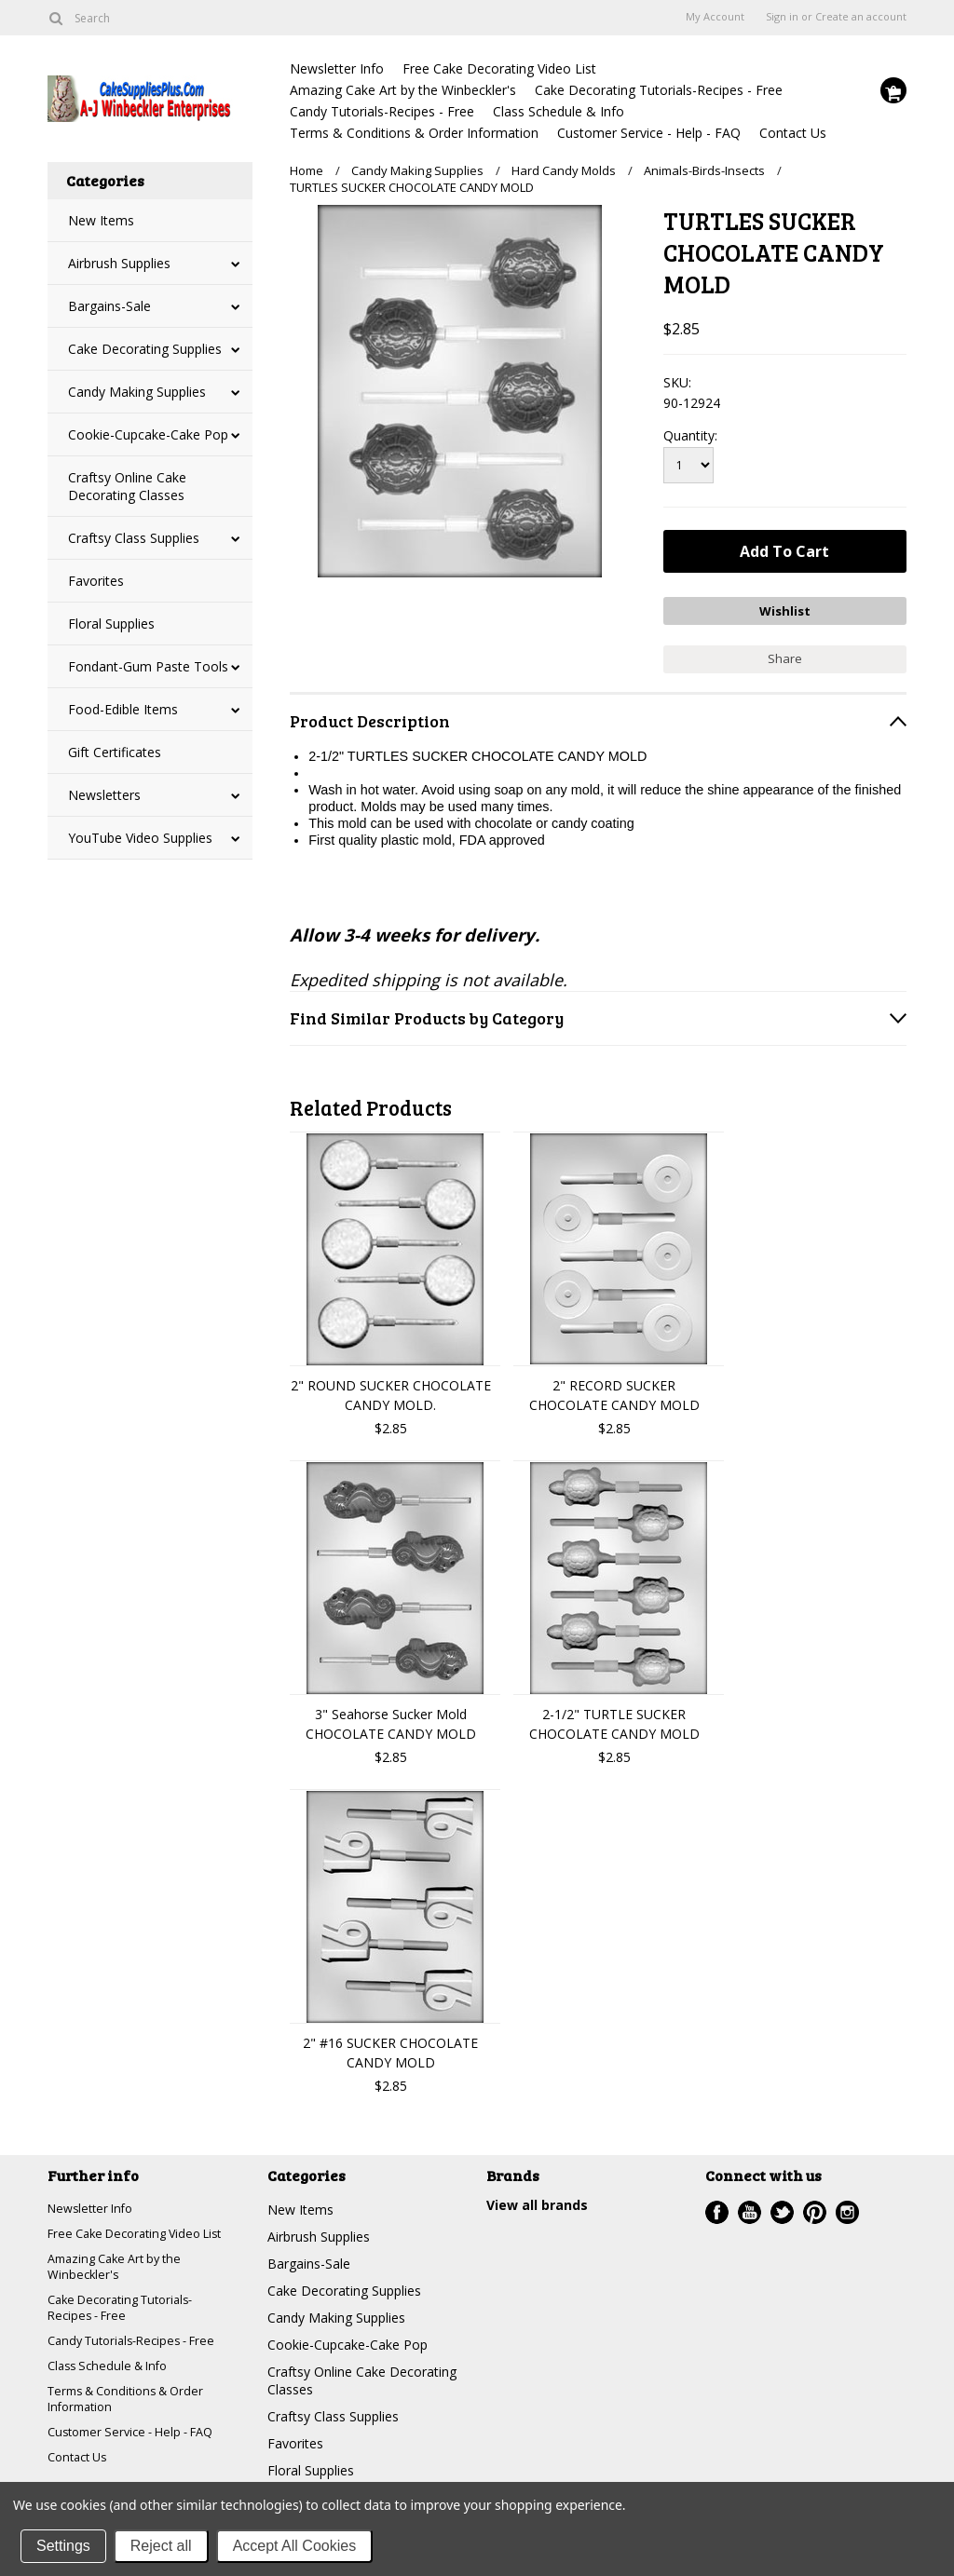 This screenshot has width=954, height=2576. What do you see at coordinates (119, 263) in the screenshot?
I see `Airbrush Supplies` at bounding box center [119, 263].